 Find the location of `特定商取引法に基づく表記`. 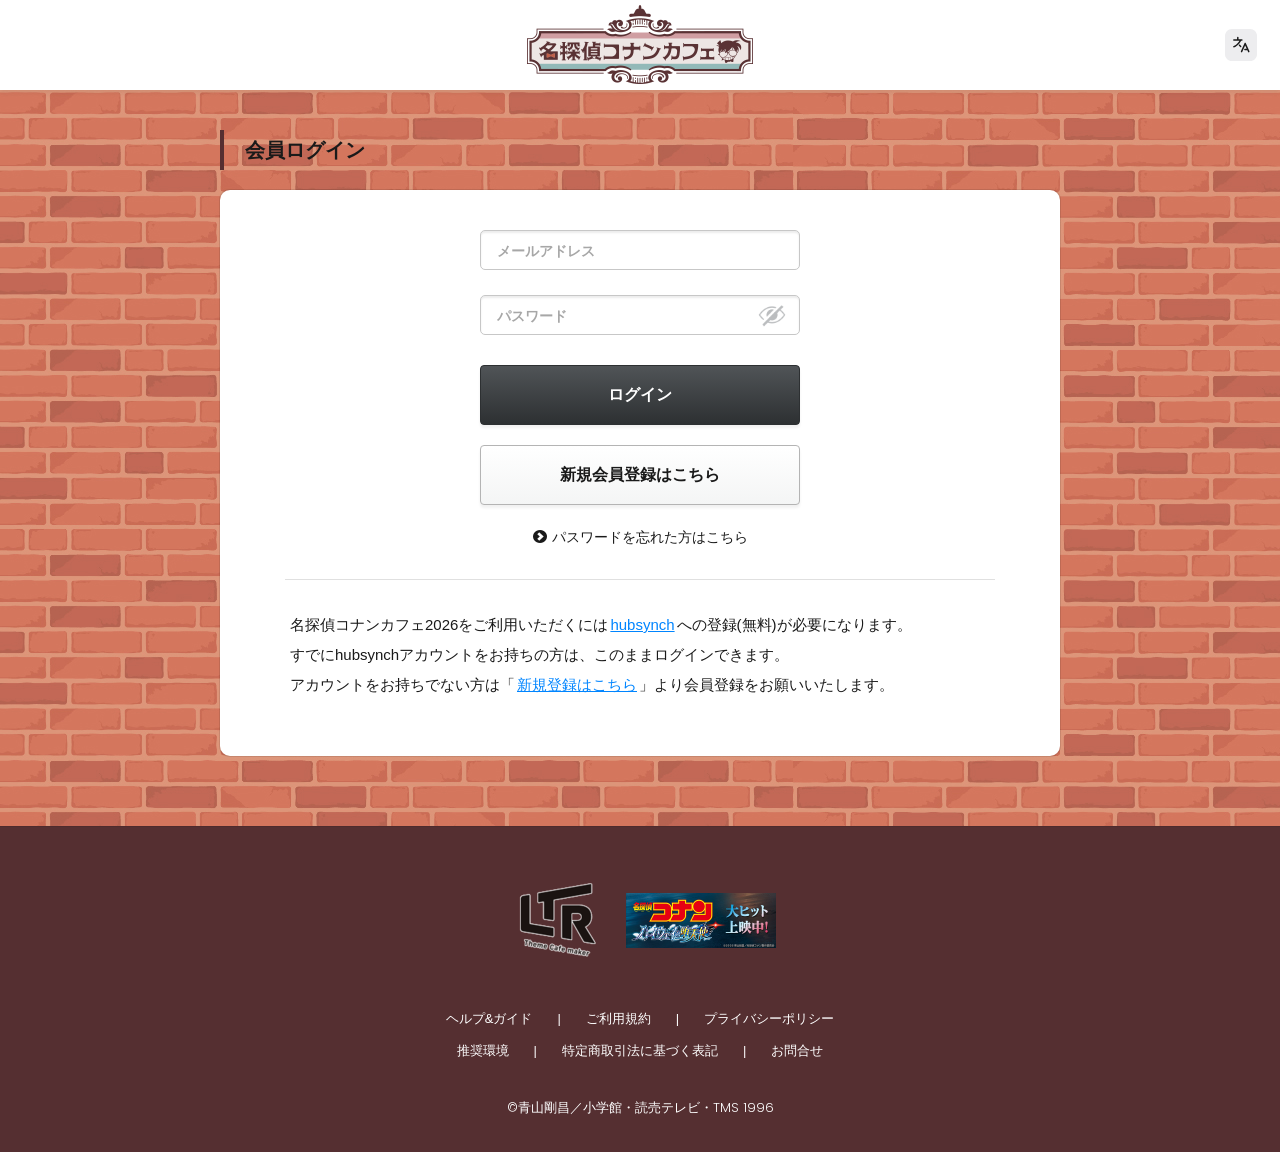

特定商取引法に基づく表記 is located at coordinates (640, 1050).